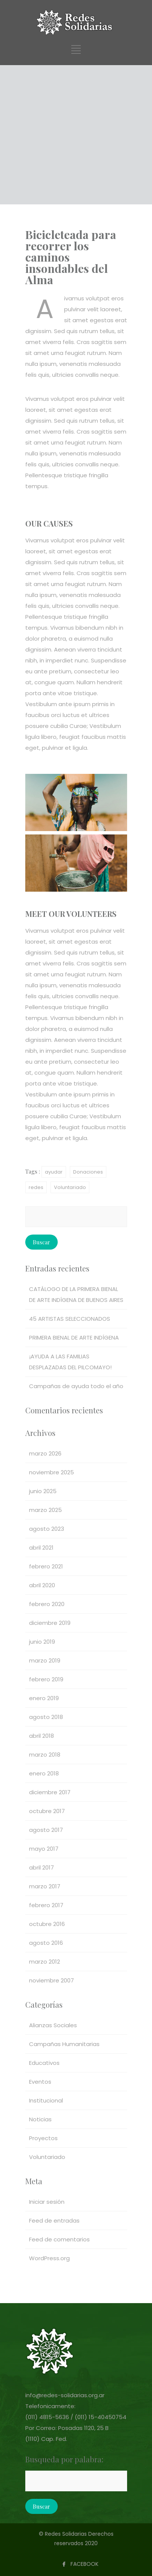 This screenshot has height=2576, width=152. Describe the element at coordinates (46, 1943) in the screenshot. I see `agosto 2016` at that location.